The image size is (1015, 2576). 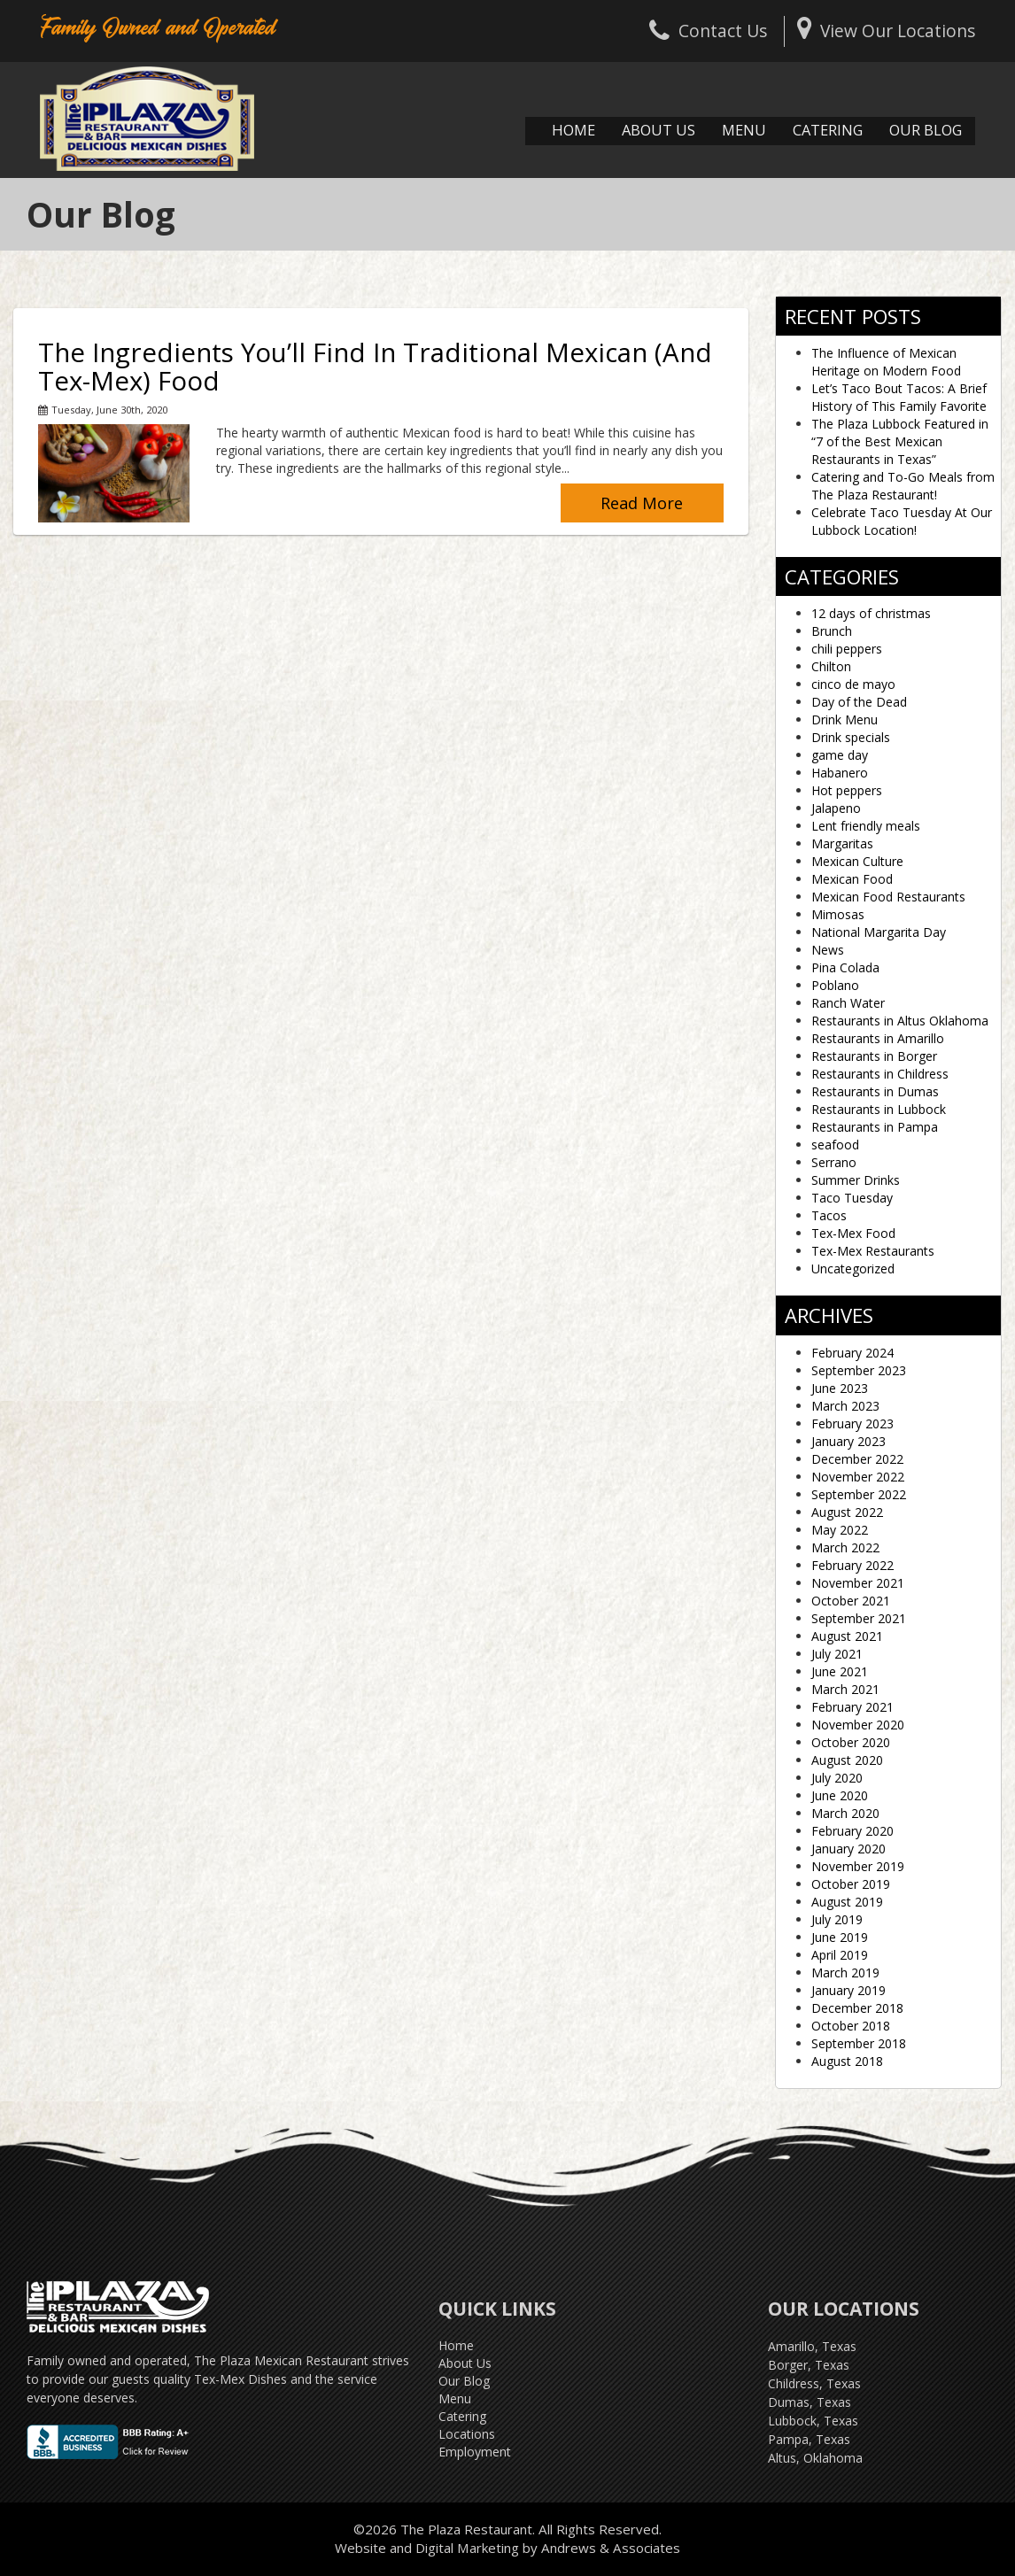 I want to click on Serrano, so click(x=833, y=1162).